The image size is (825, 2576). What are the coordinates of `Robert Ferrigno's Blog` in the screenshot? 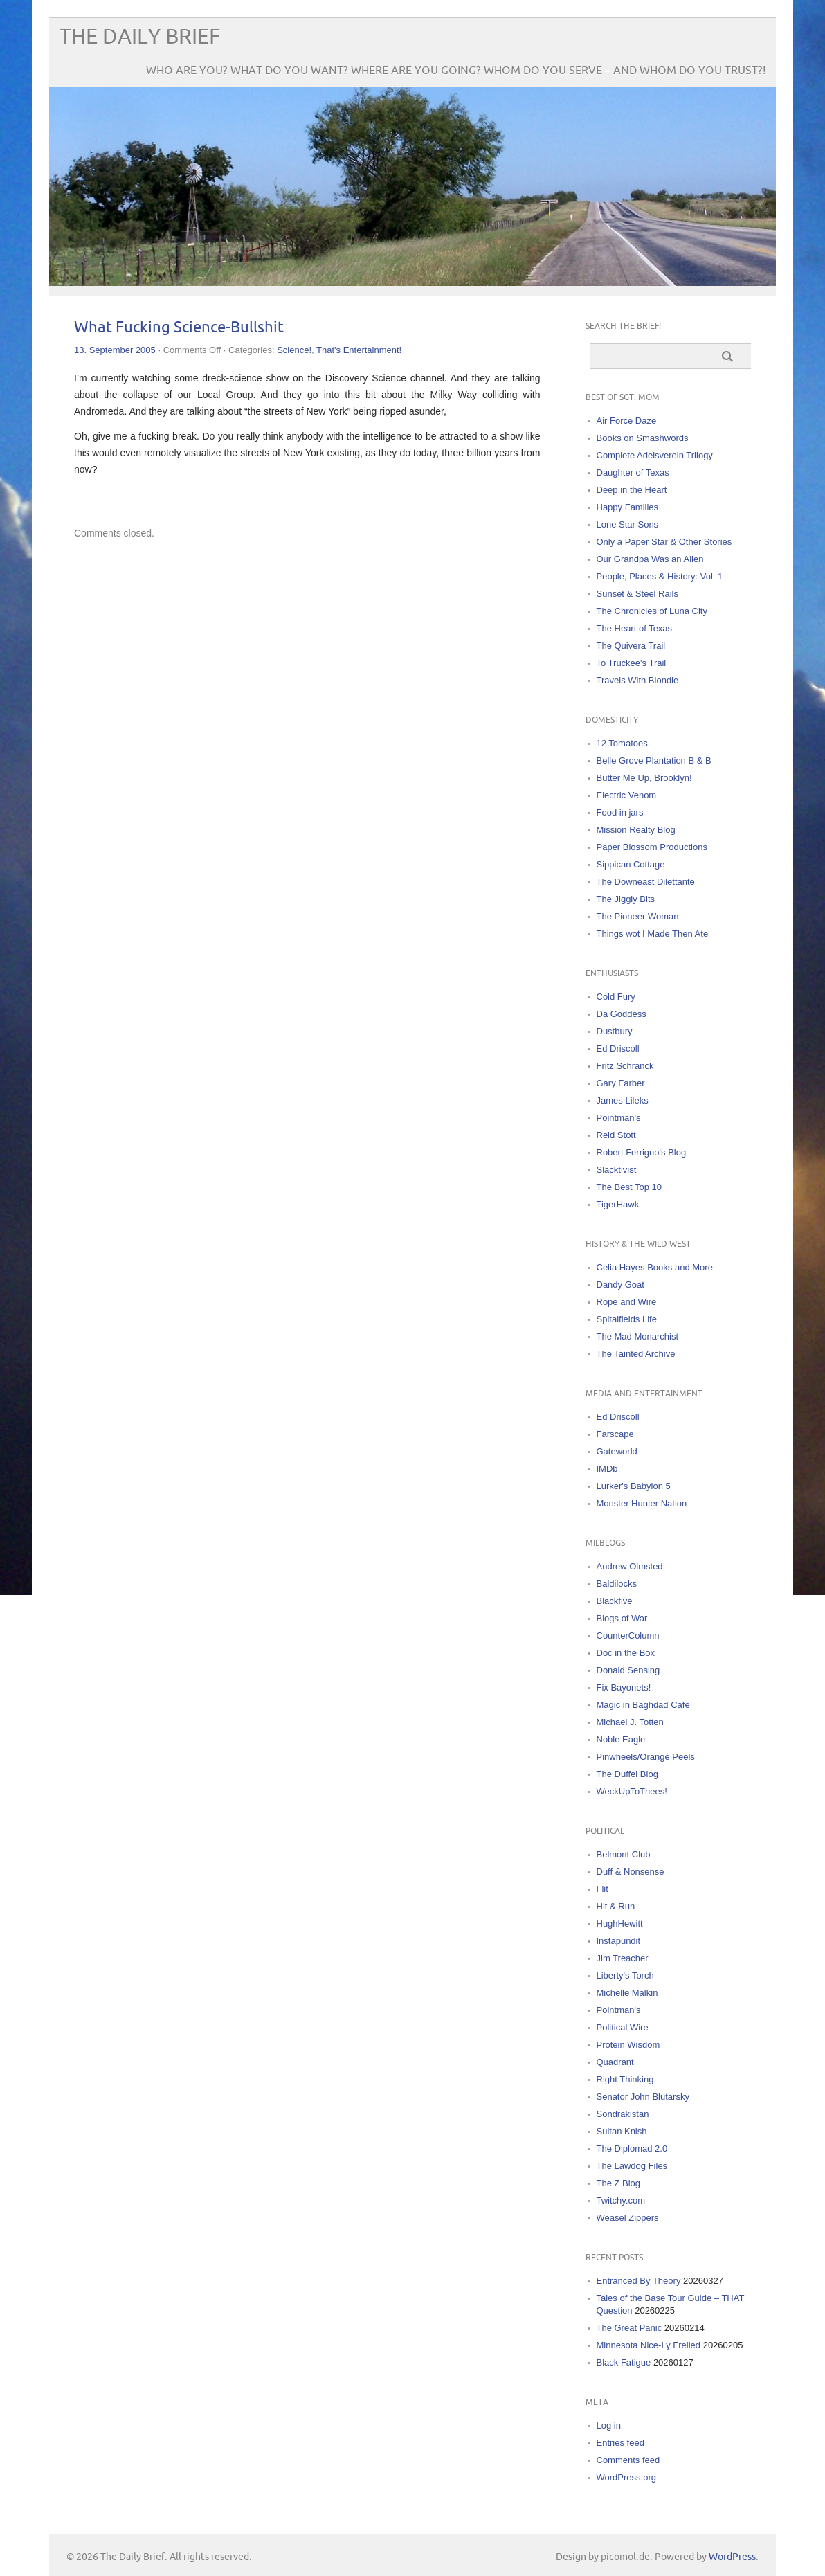 It's located at (642, 1152).